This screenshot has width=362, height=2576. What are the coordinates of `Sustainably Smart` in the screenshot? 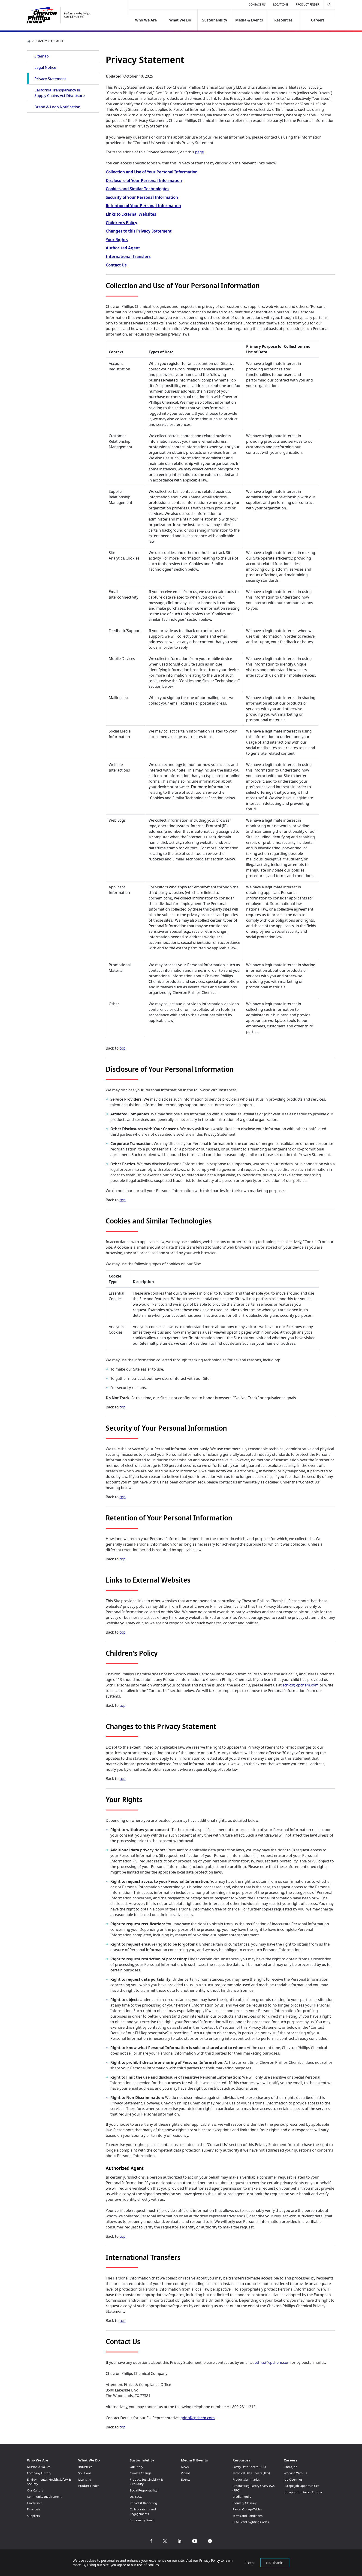 It's located at (142, 2520).